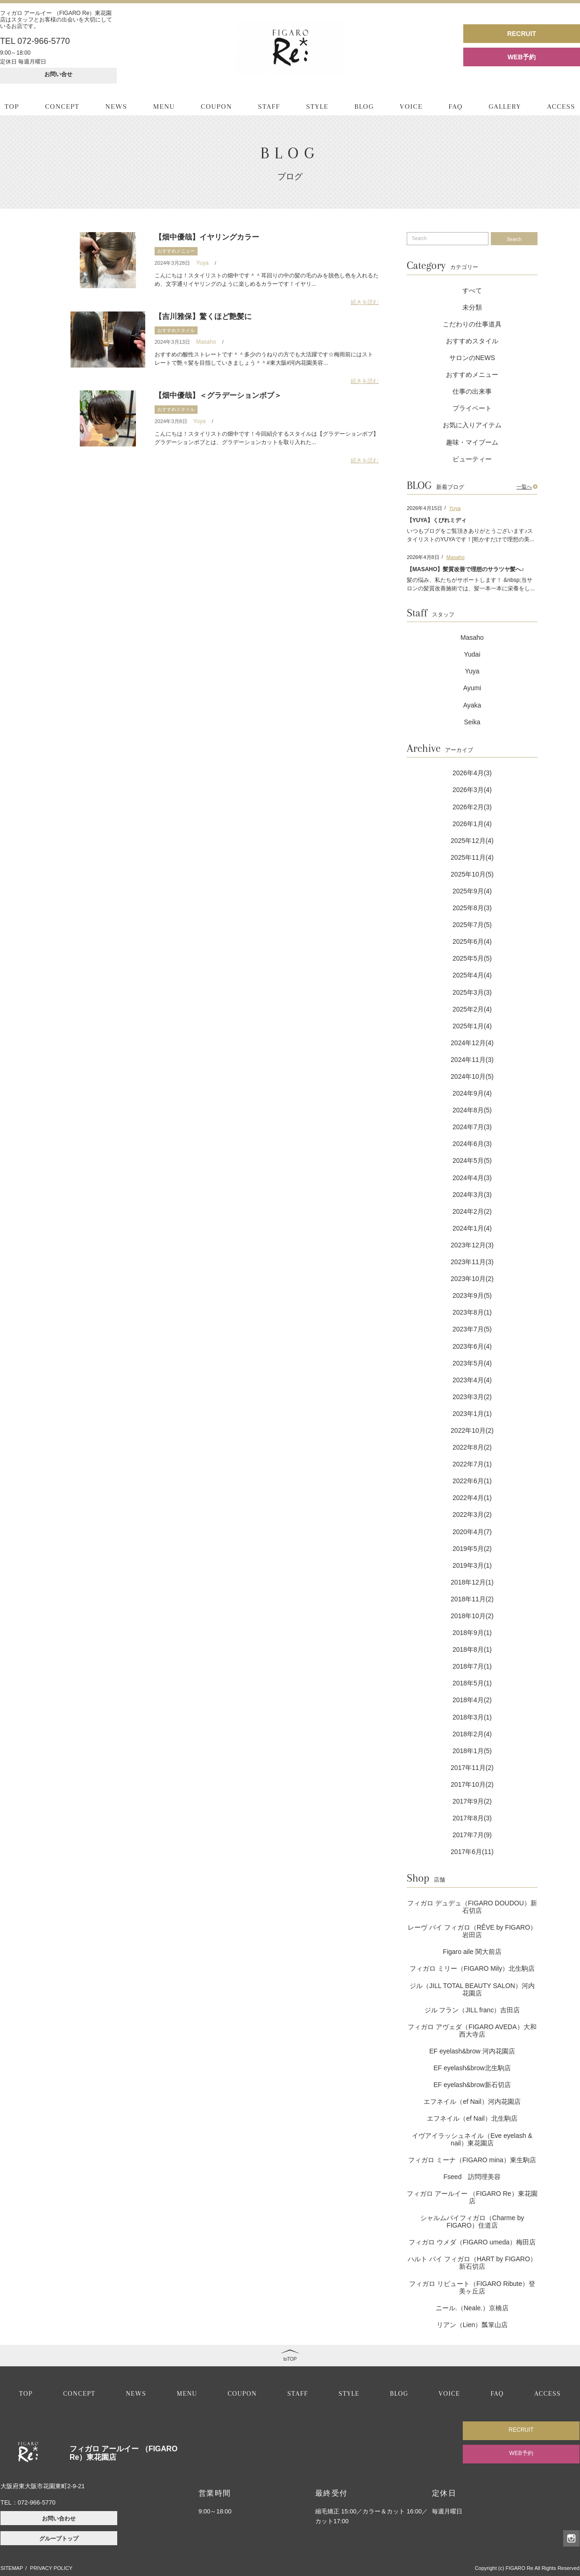 This screenshot has width=580, height=2576. What do you see at coordinates (472, 891) in the screenshot?
I see `2025年9月(4)` at bounding box center [472, 891].